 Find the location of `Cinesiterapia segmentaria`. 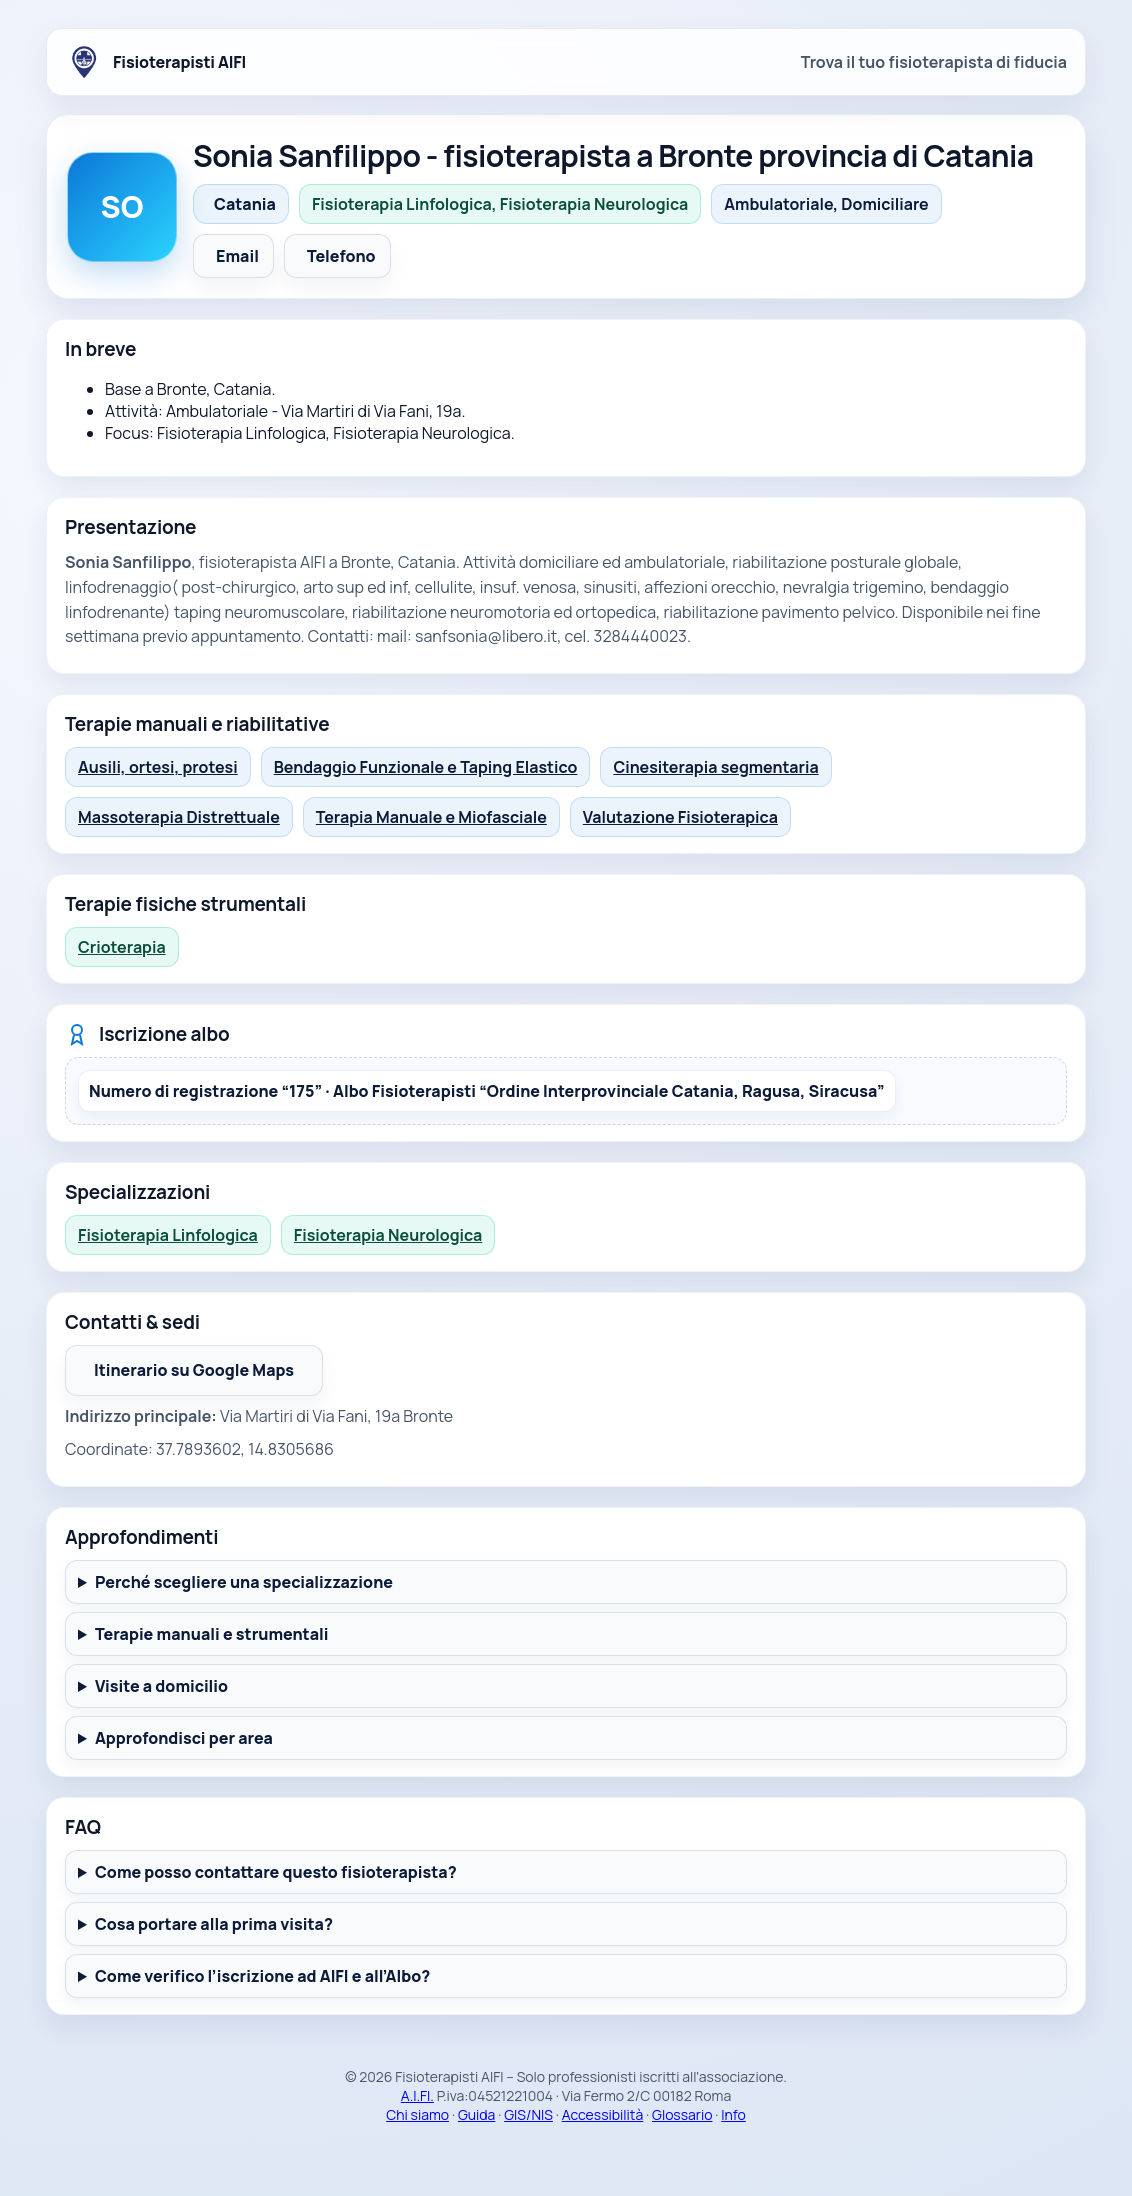

Cinesiterapia segmentaria is located at coordinates (715, 767).